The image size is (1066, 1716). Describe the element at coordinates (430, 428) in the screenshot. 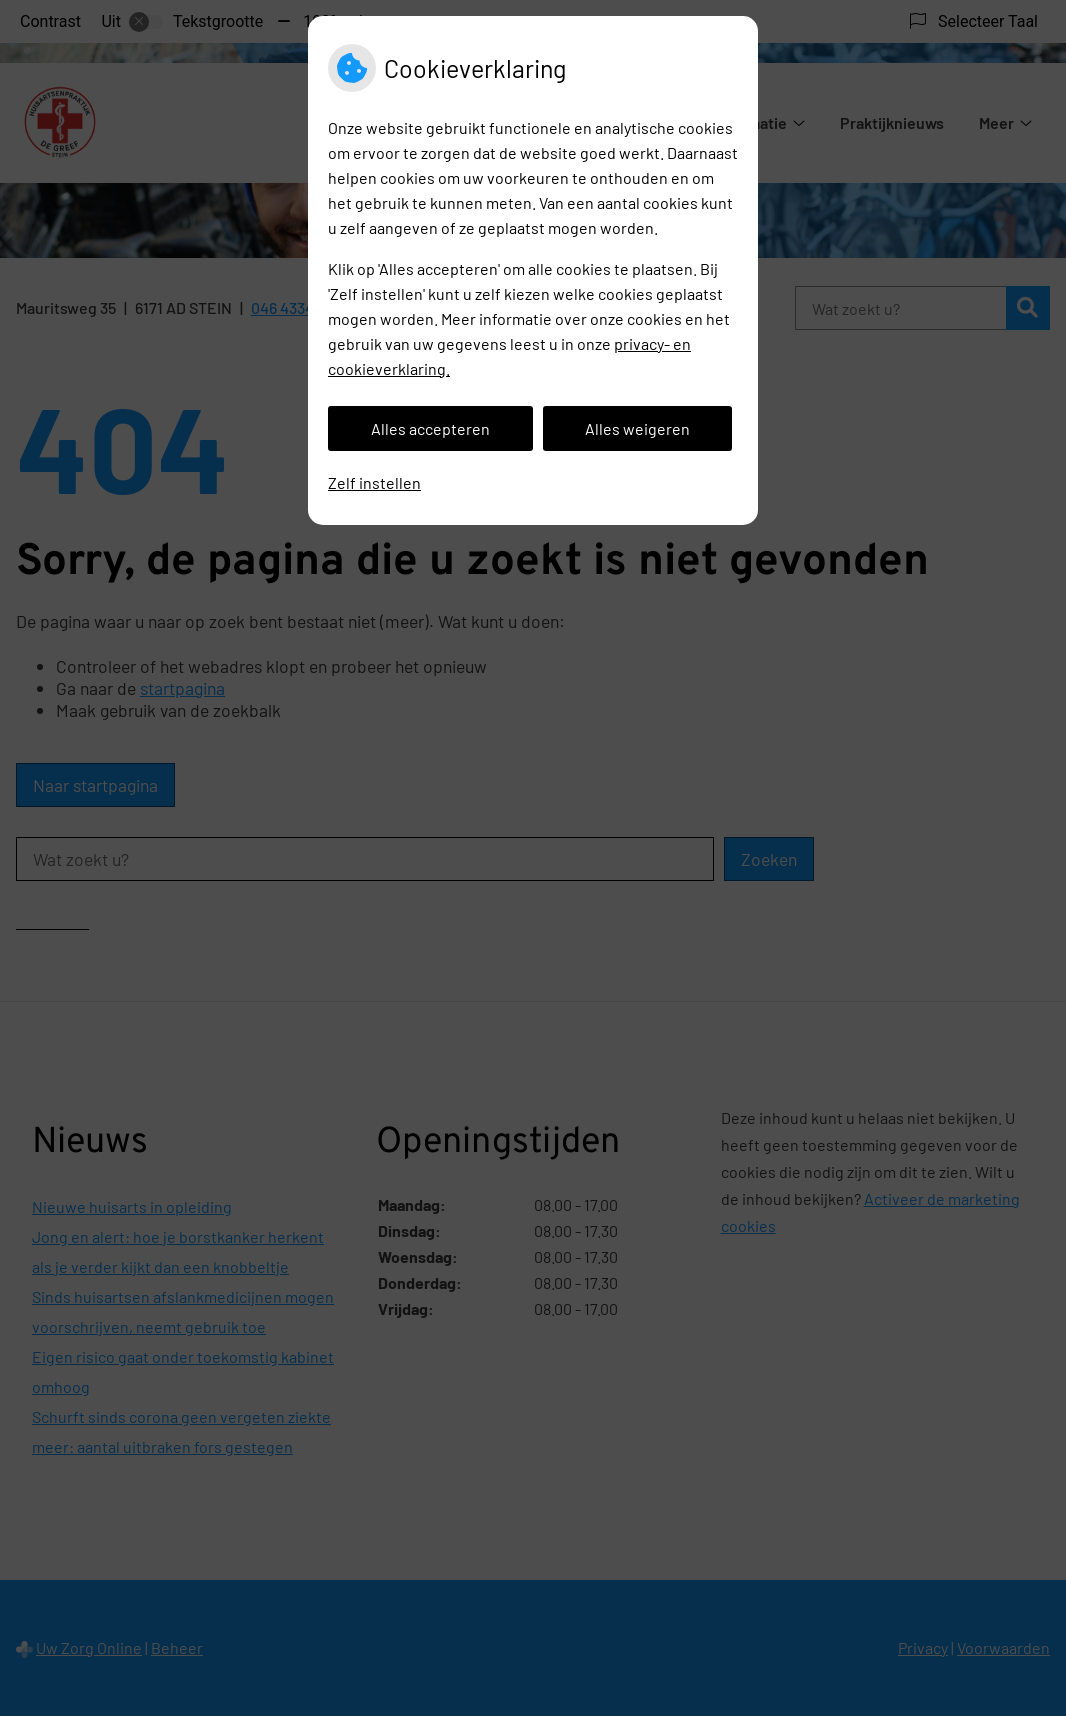

I see `Alles accepteren` at that location.